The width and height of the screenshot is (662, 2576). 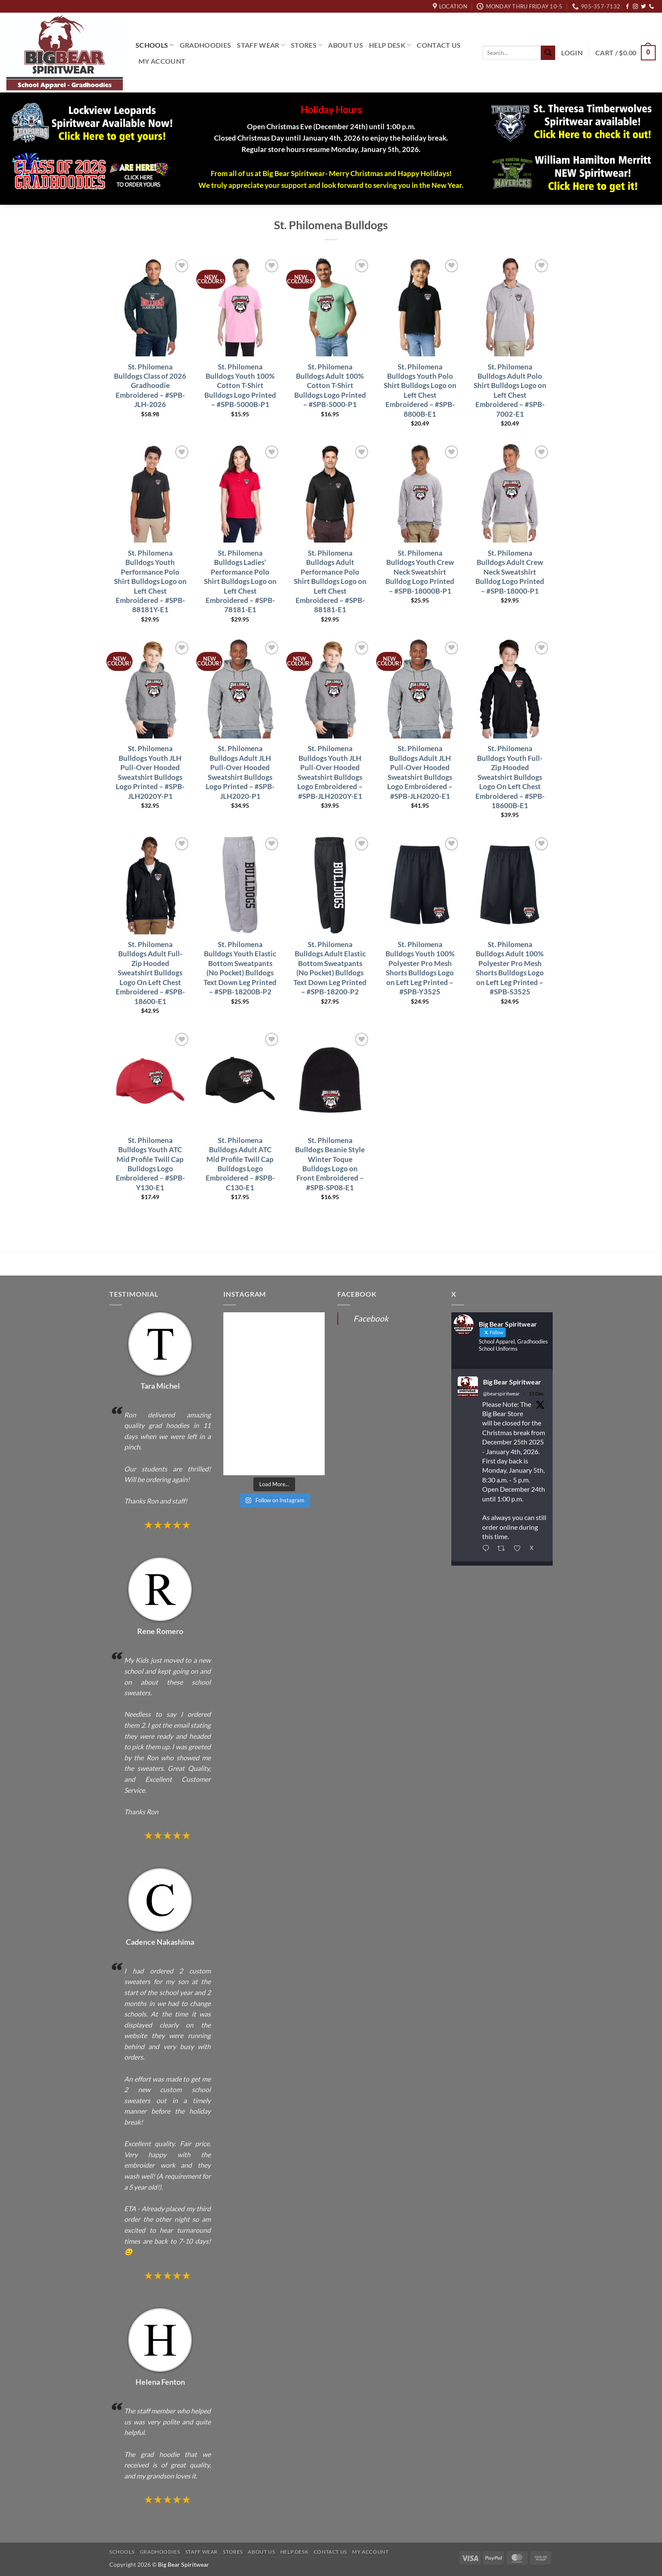 What do you see at coordinates (150, 581) in the screenshot?
I see `St. Philomena Bulldogs Youth Performance Polo Shirt Bulldogs Logo on Left Chest Embroidered – #SPB-88181Y-E1` at bounding box center [150, 581].